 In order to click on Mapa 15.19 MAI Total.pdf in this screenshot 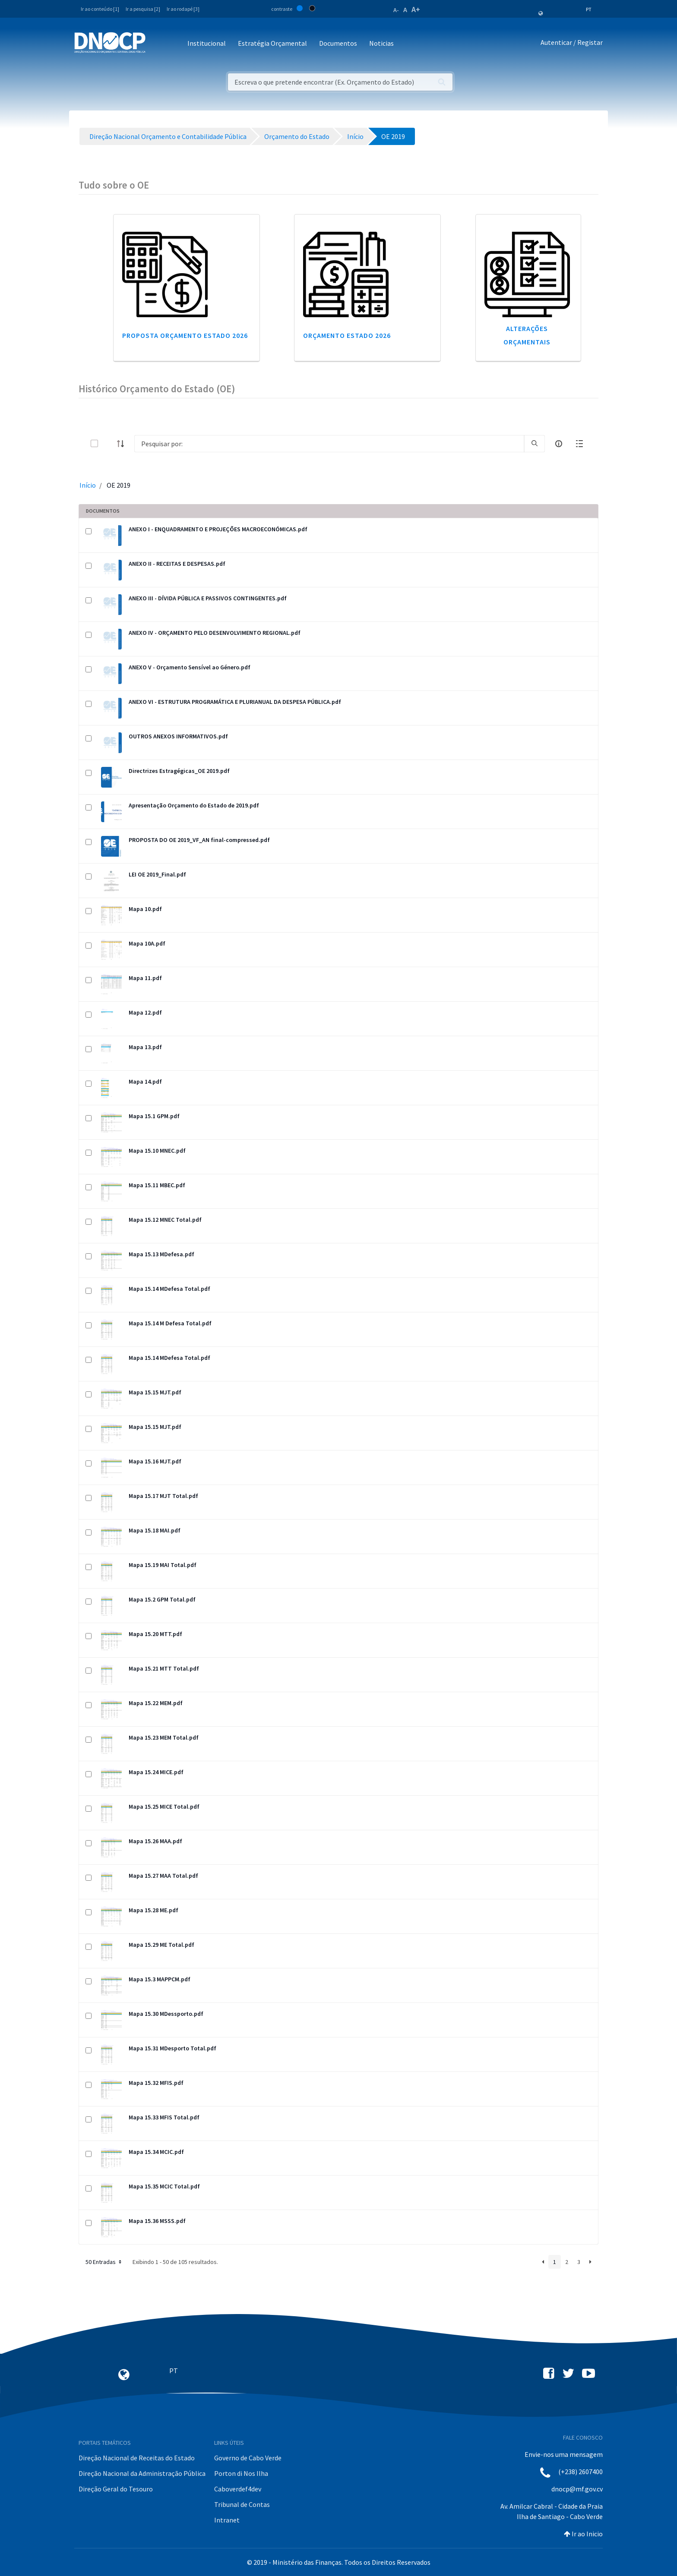, I will do `click(162, 1565)`.